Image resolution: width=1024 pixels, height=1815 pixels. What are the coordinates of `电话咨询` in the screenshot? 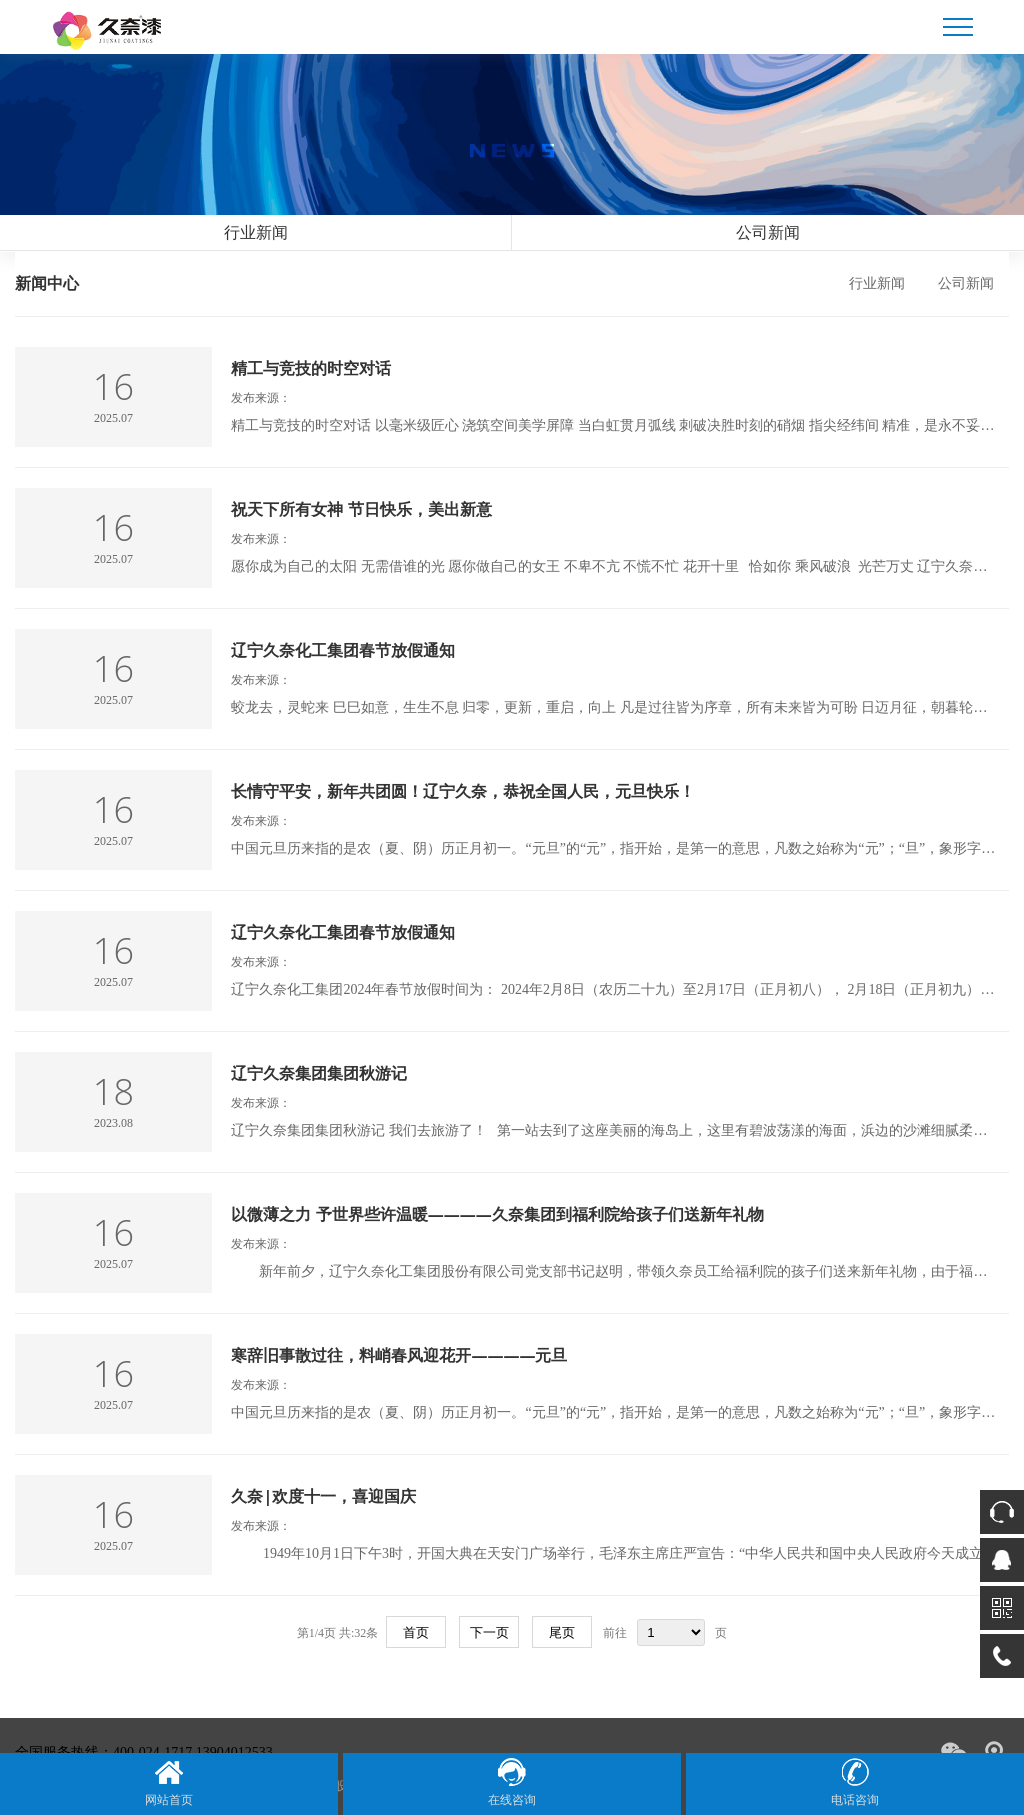 It's located at (855, 1782).